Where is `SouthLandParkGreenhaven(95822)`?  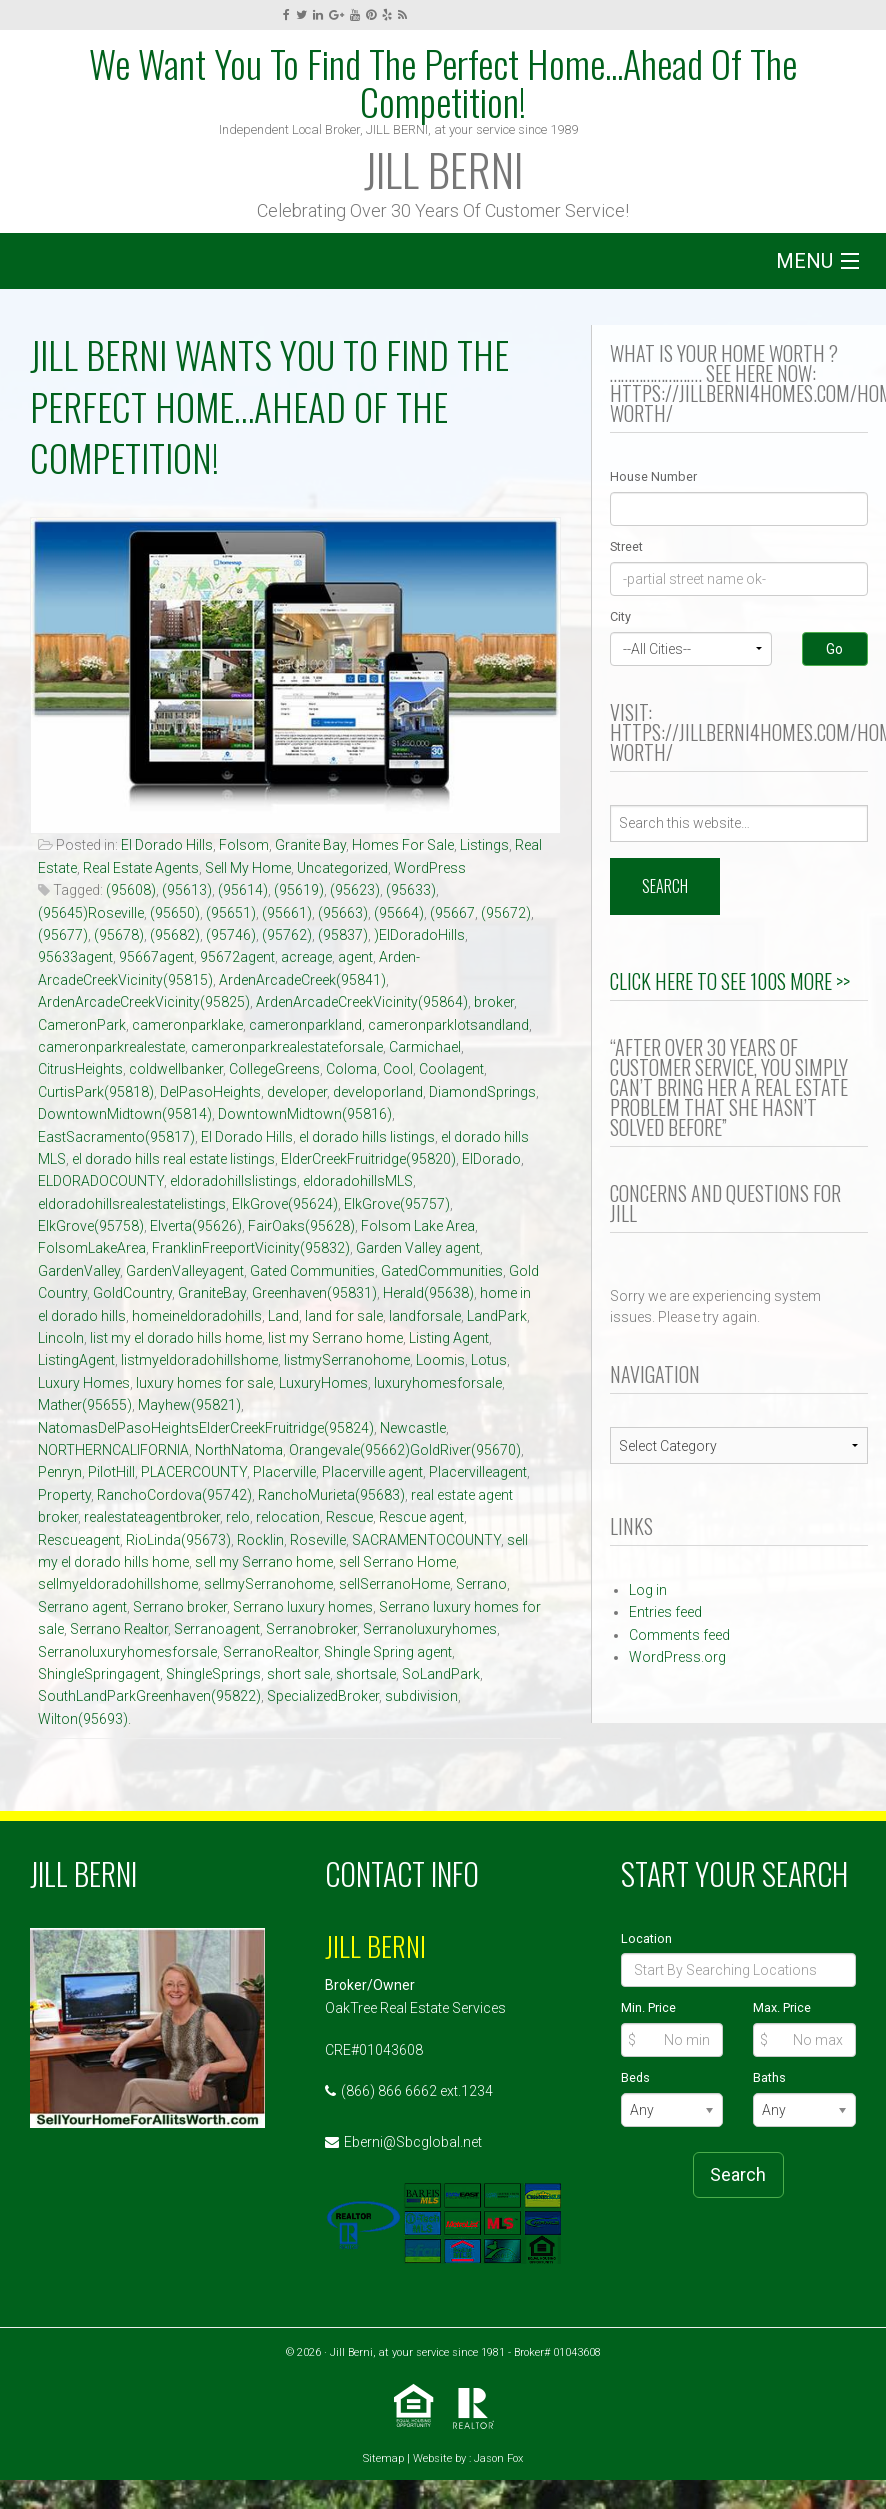 SouthLandParkGreenhaven(95822) is located at coordinates (149, 1696).